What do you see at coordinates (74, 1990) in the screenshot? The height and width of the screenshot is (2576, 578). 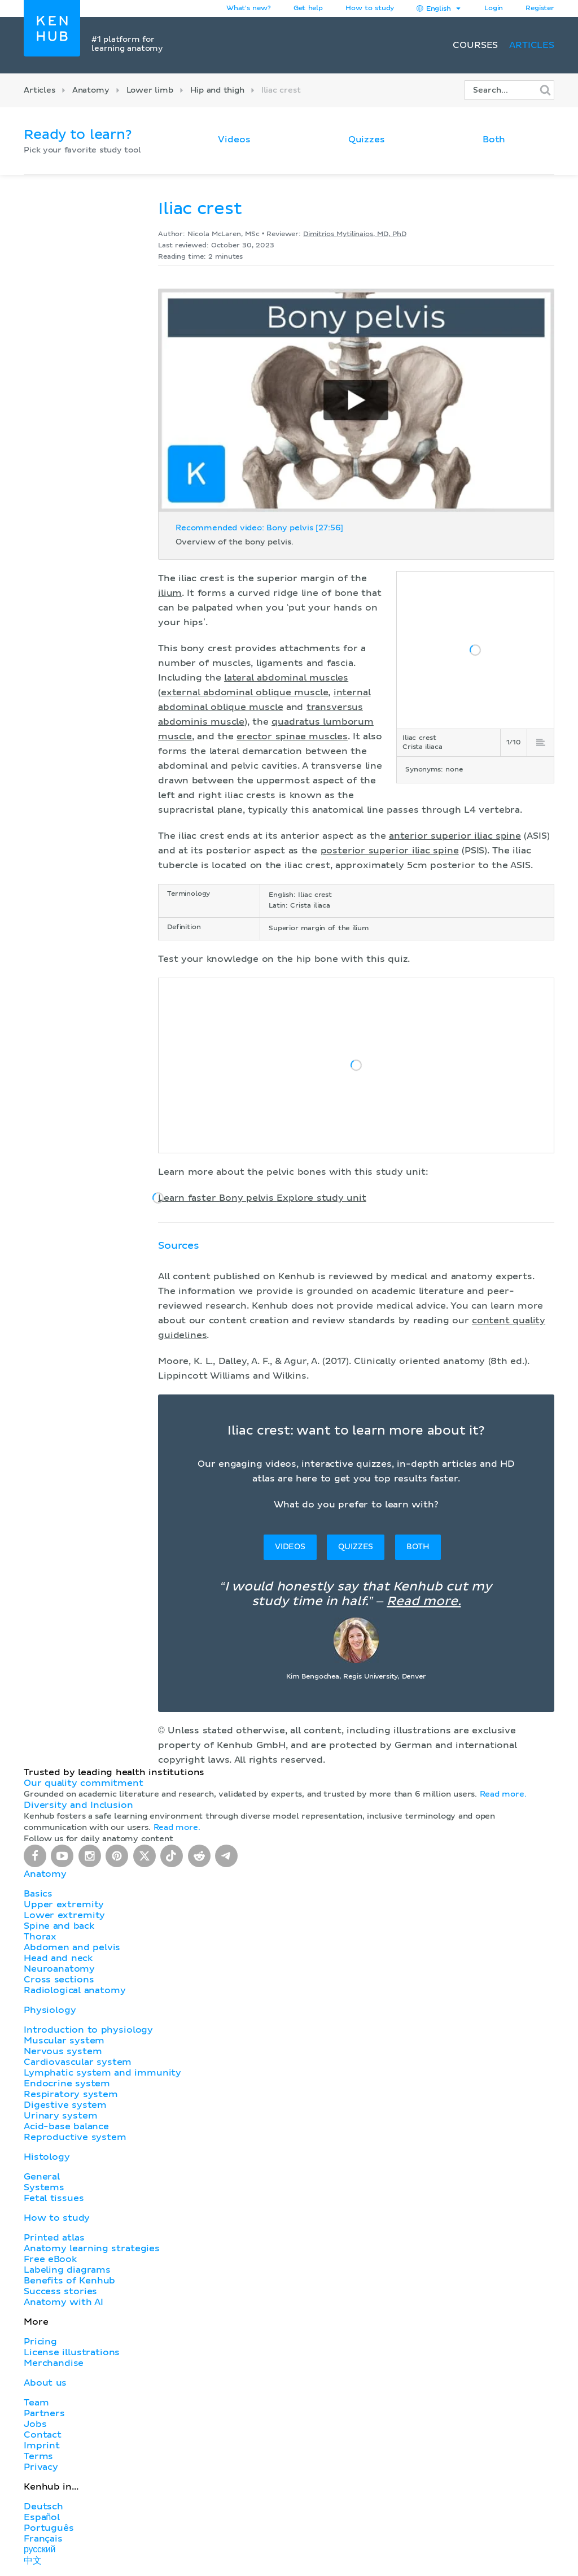 I see `Radiological anatomy` at bounding box center [74, 1990].